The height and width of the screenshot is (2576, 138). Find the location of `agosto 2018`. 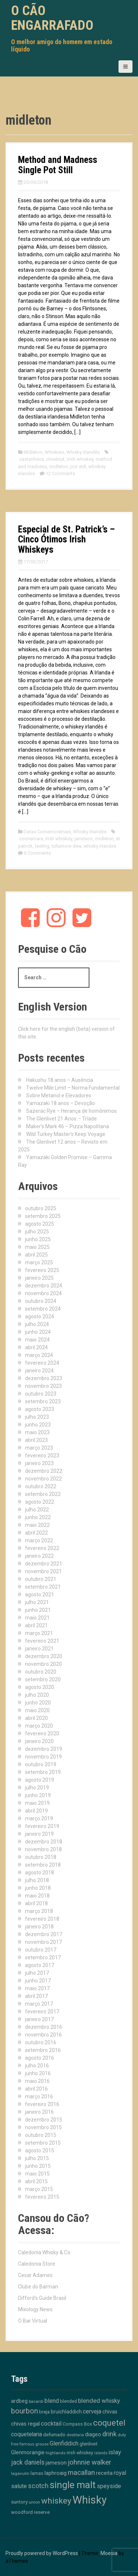

agosto 2018 is located at coordinates (39, 1872).